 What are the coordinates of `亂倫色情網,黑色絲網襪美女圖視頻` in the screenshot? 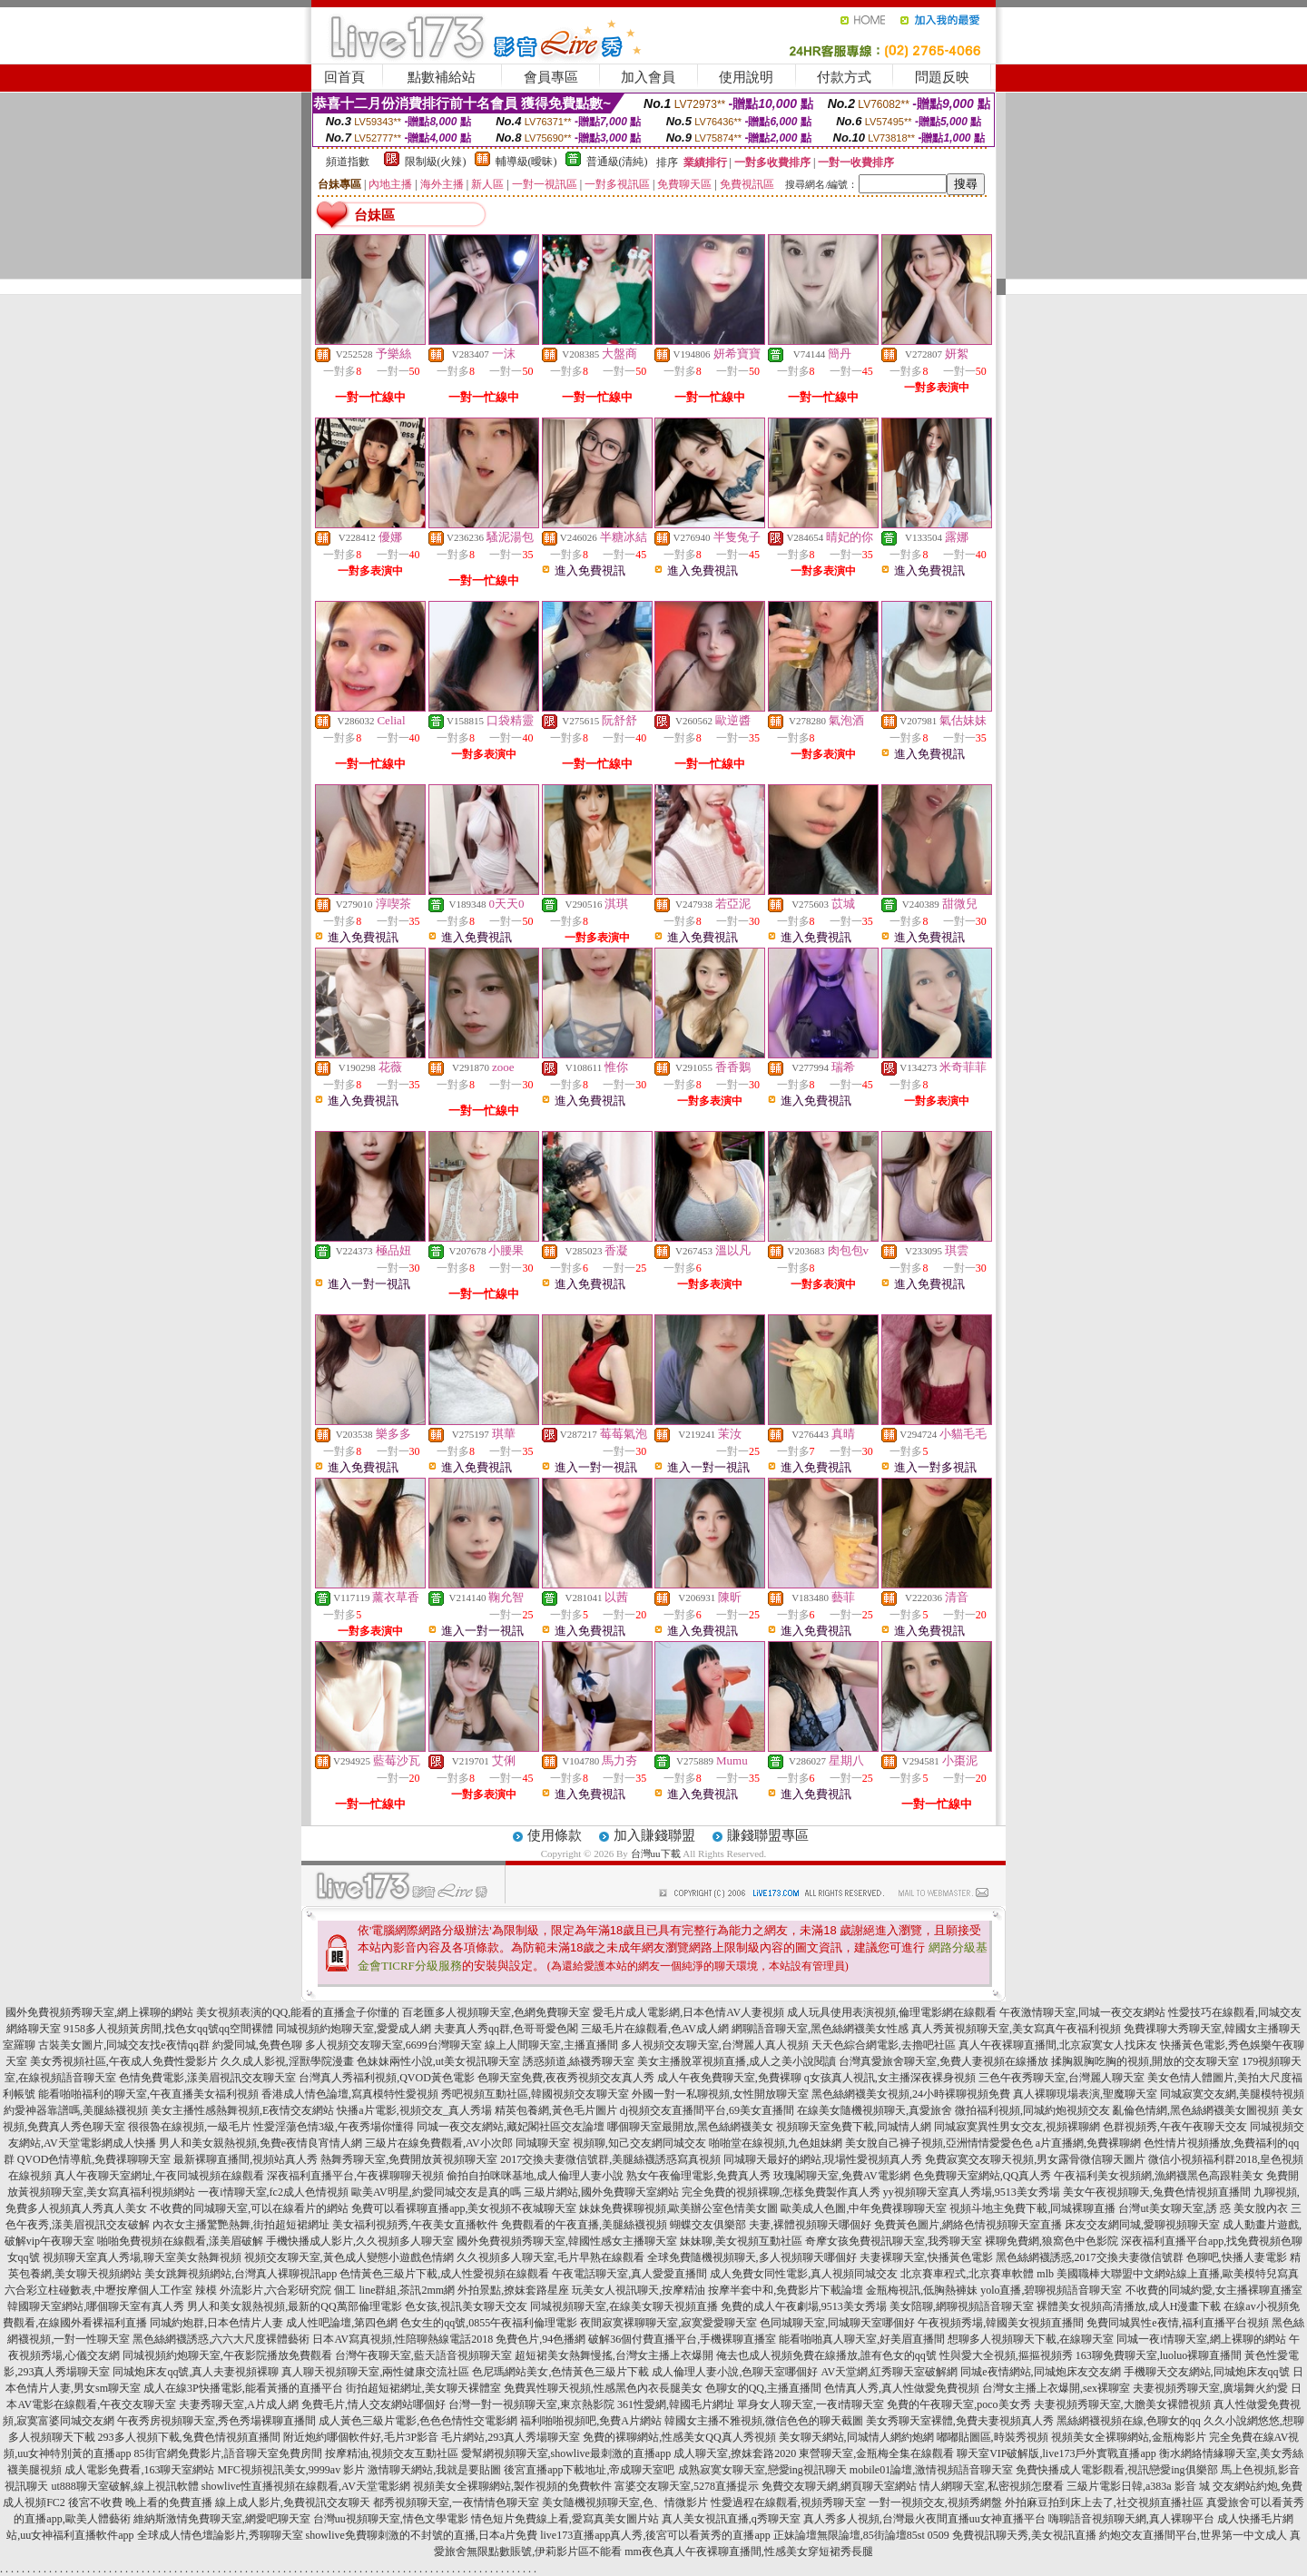 It's located at (1196, 2110).